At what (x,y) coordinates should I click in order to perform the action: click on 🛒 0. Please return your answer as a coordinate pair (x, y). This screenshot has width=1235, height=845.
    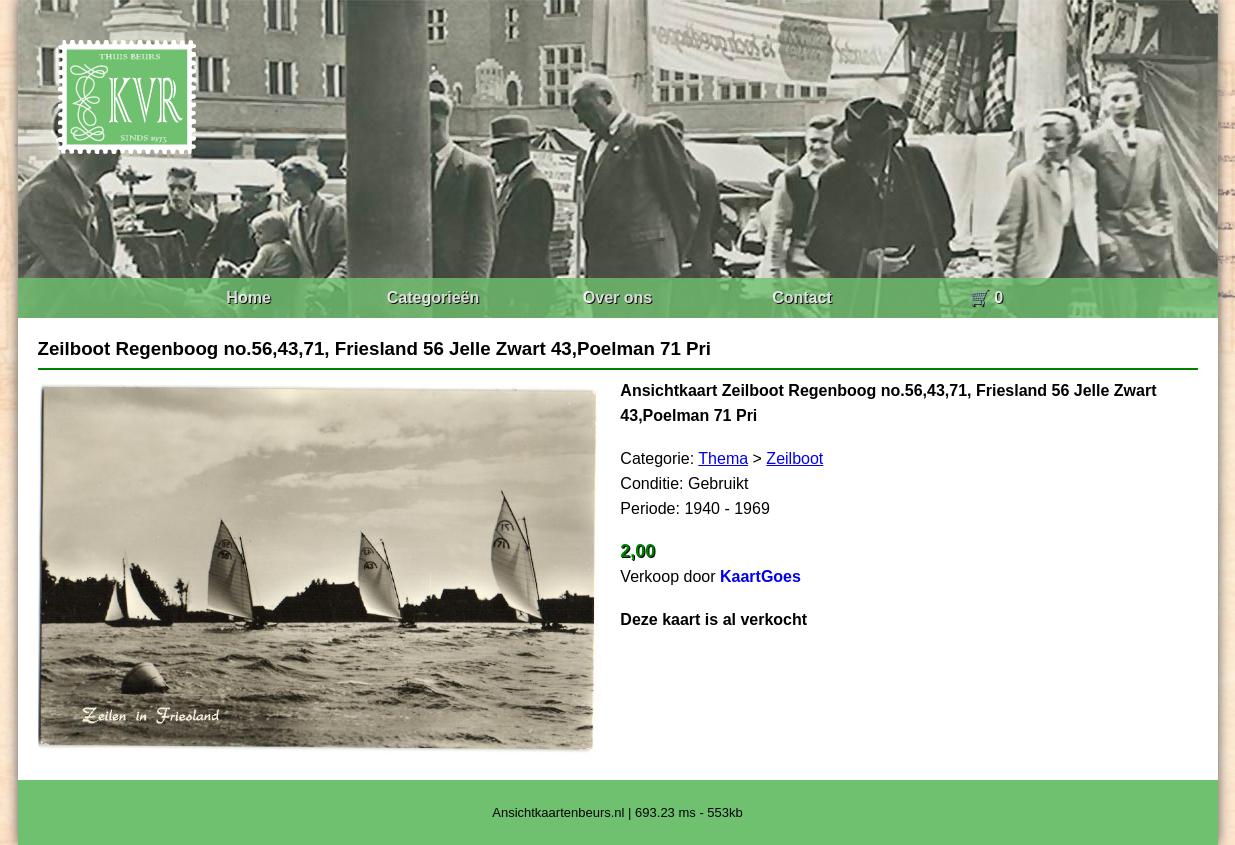
    Looking at the image, I should click on (986, 297).